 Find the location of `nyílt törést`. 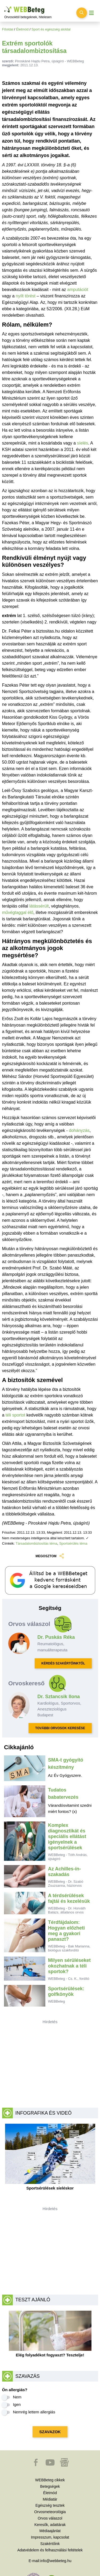

nyílt törést is located at coordinates (25, 296).